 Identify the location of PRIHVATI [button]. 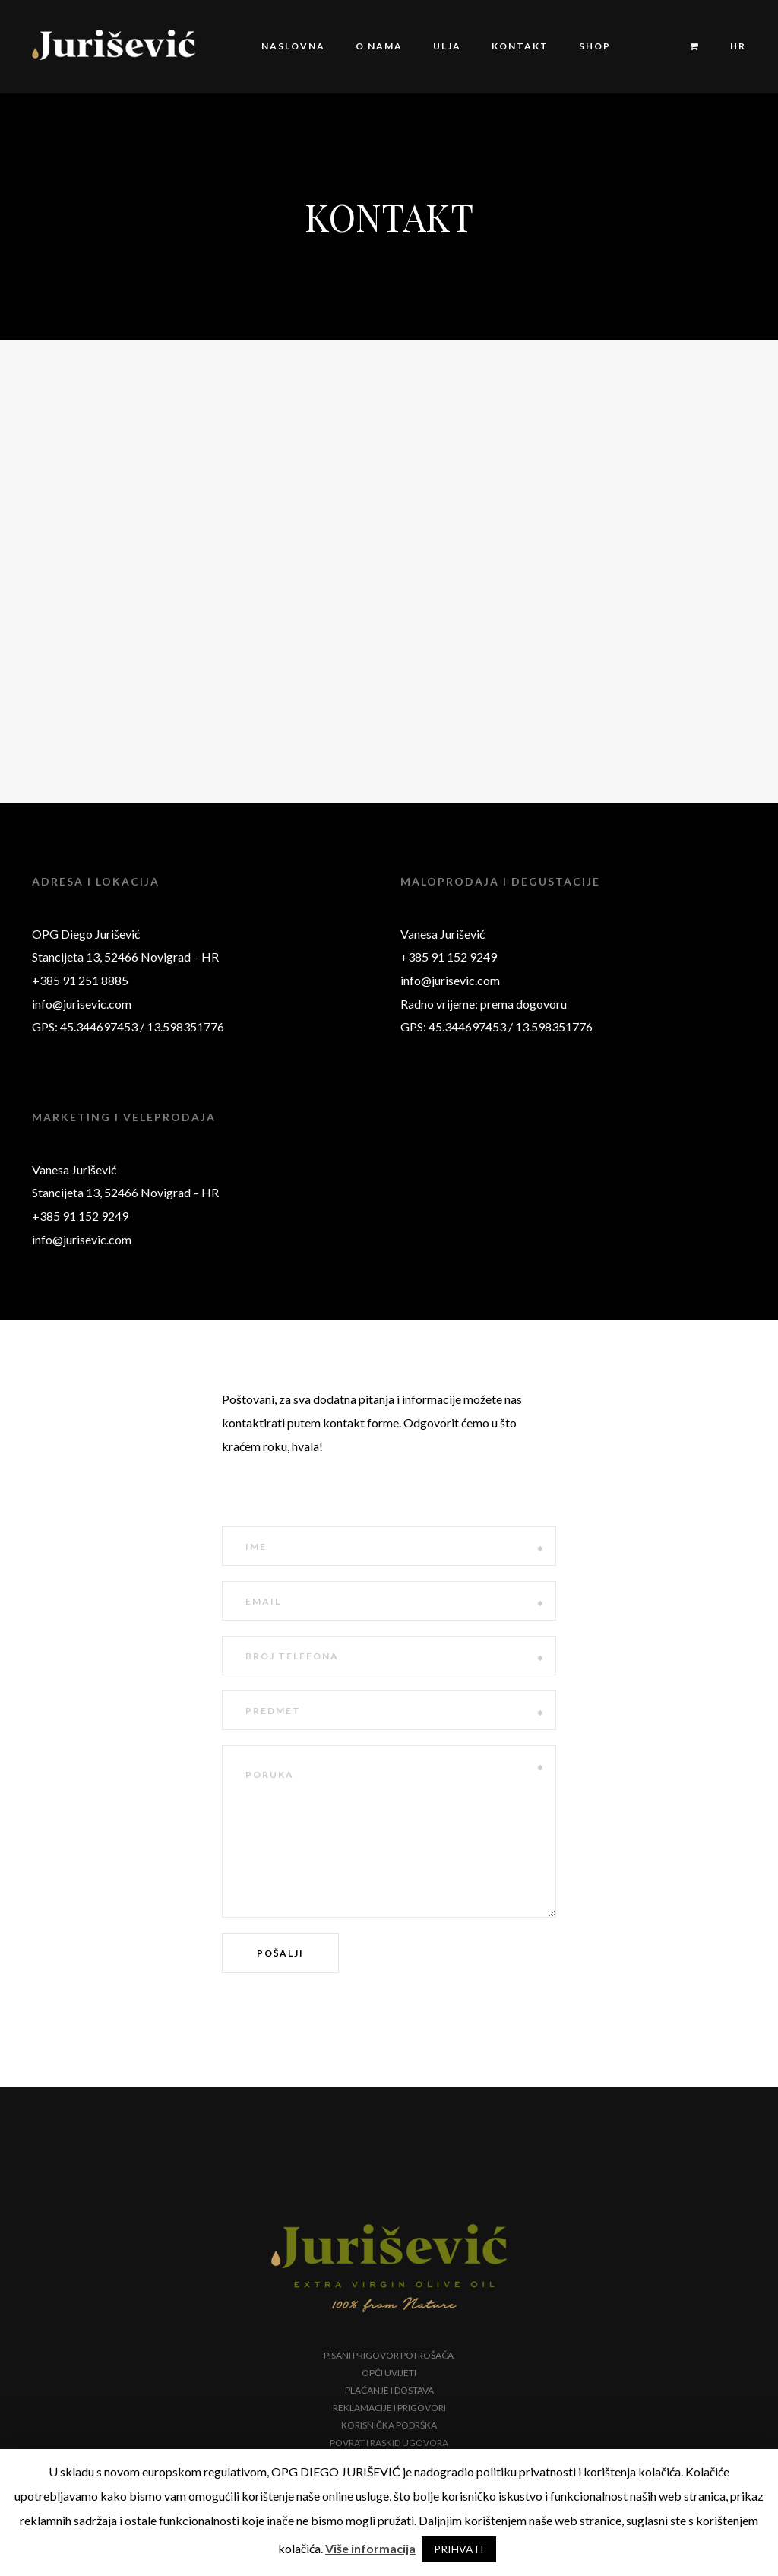
(459, 2549).